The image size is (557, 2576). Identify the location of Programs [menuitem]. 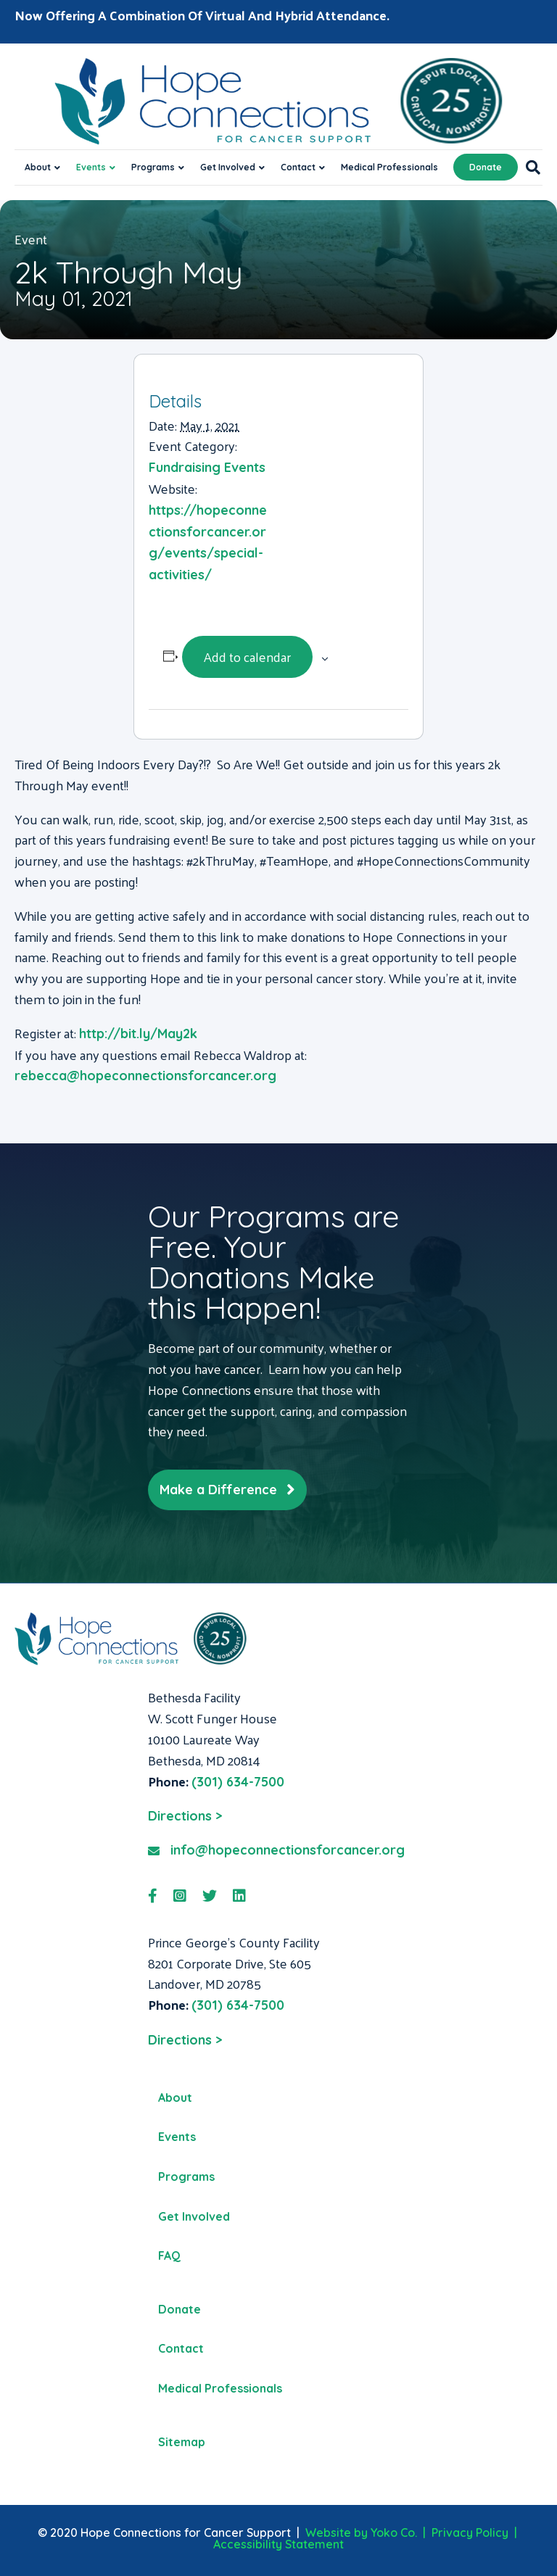
(186, 2176).